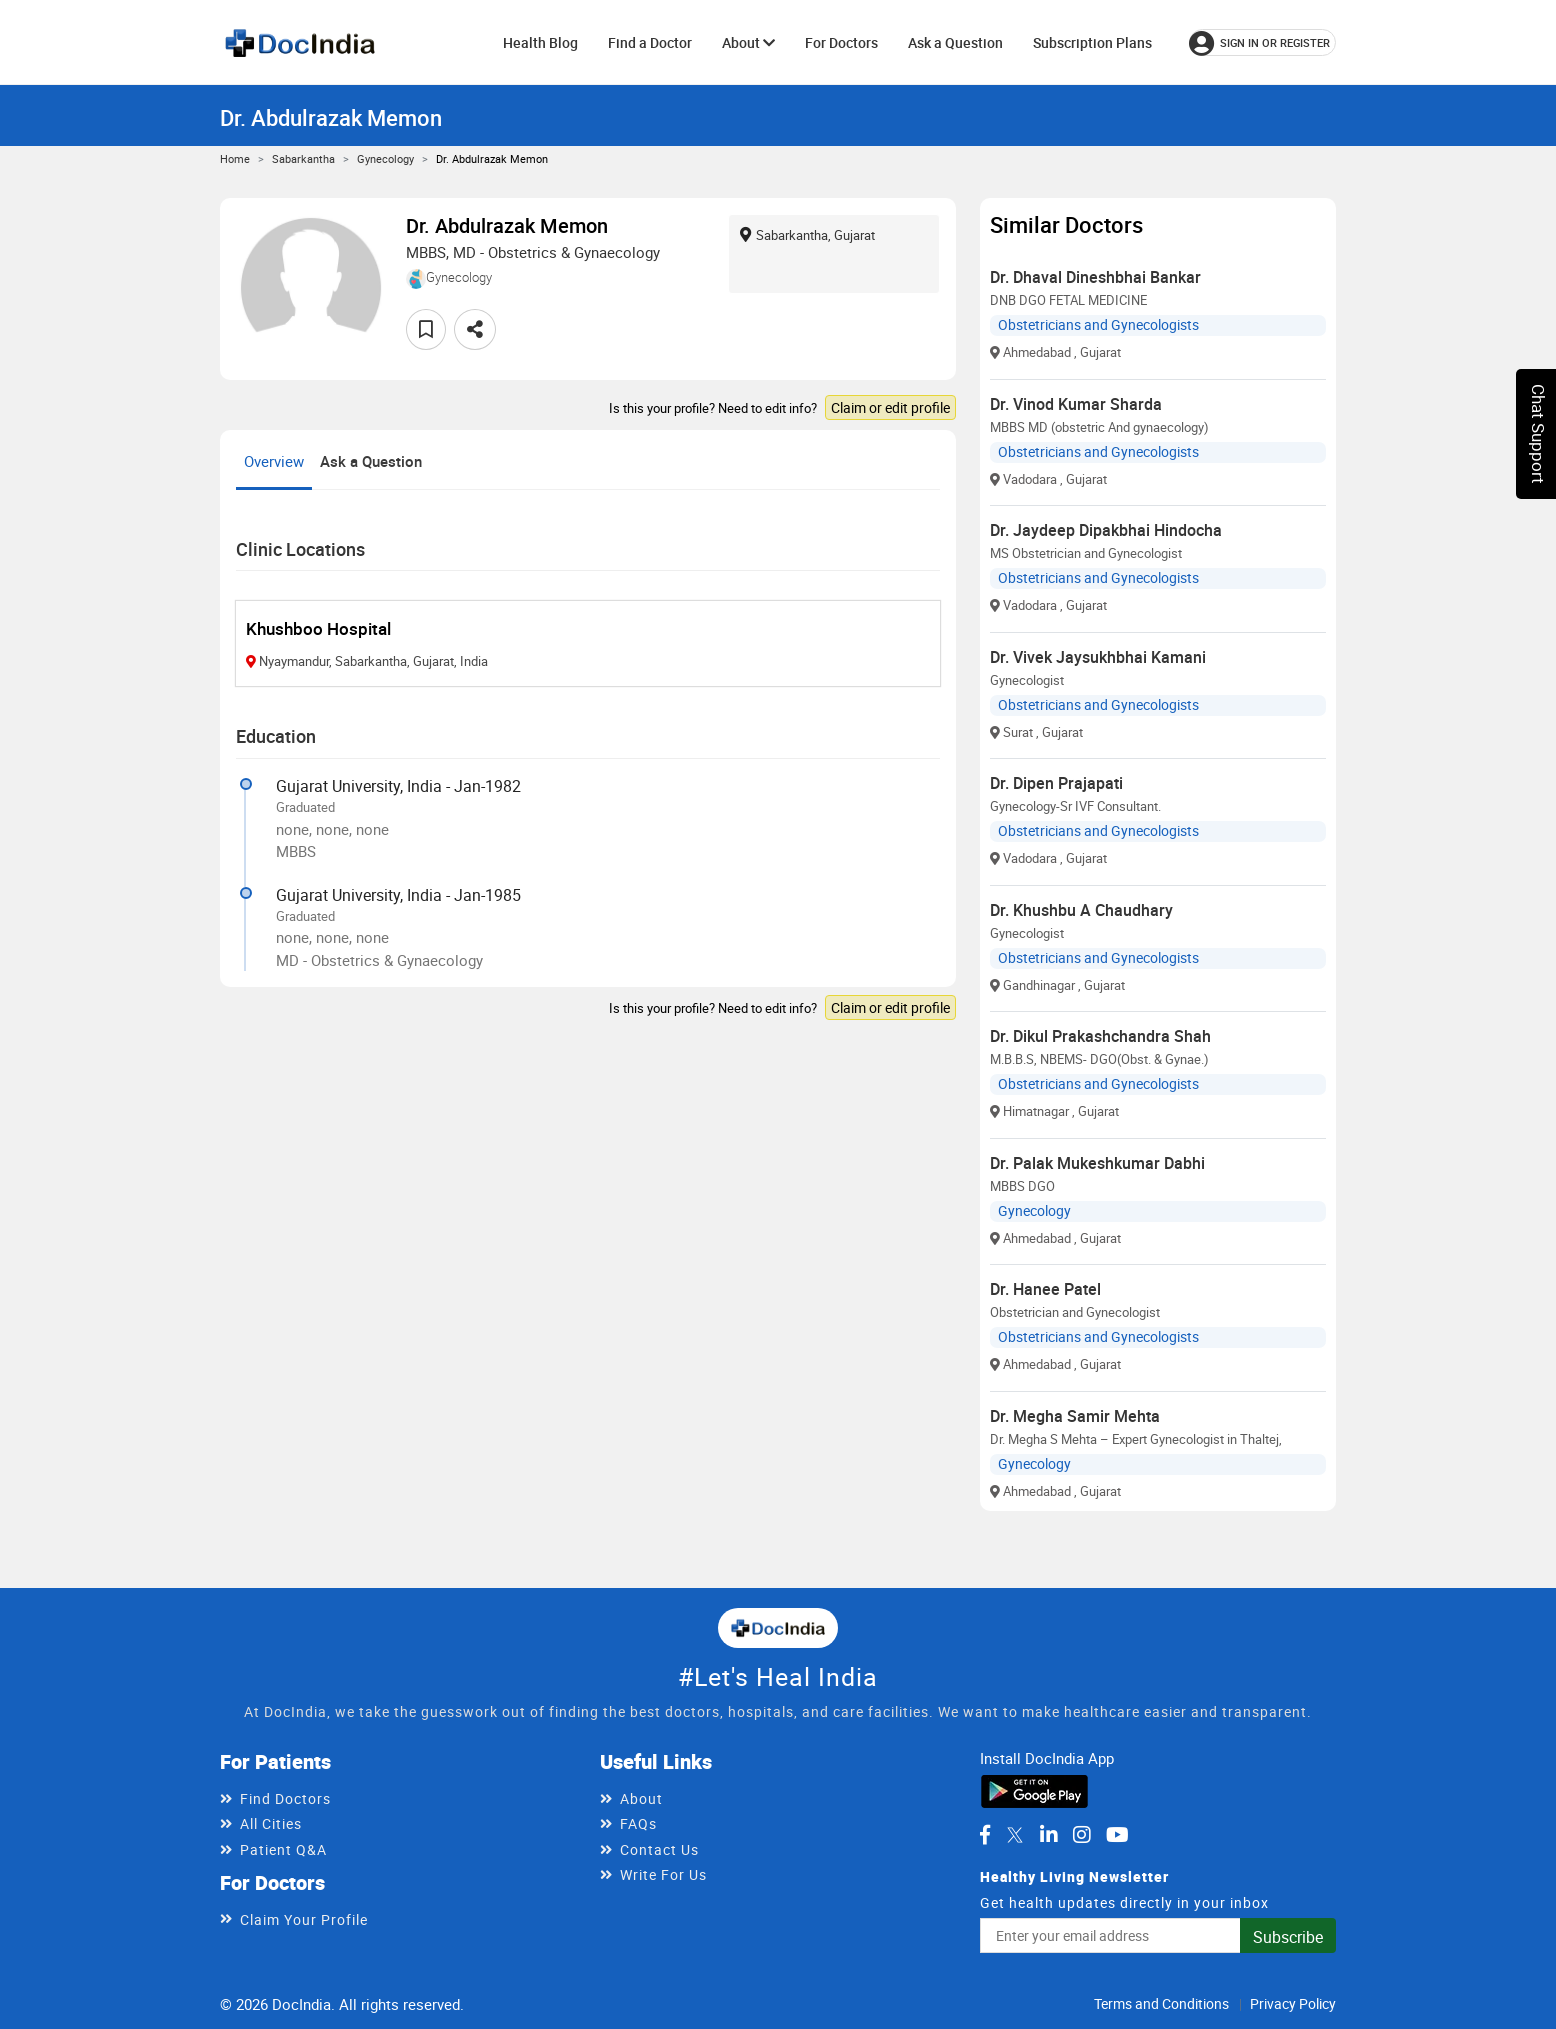 The height and width of the screenshot is (2029, 1556). Describe the element at coordinates (748, 42) in the screenshot. I see `About` at that location.